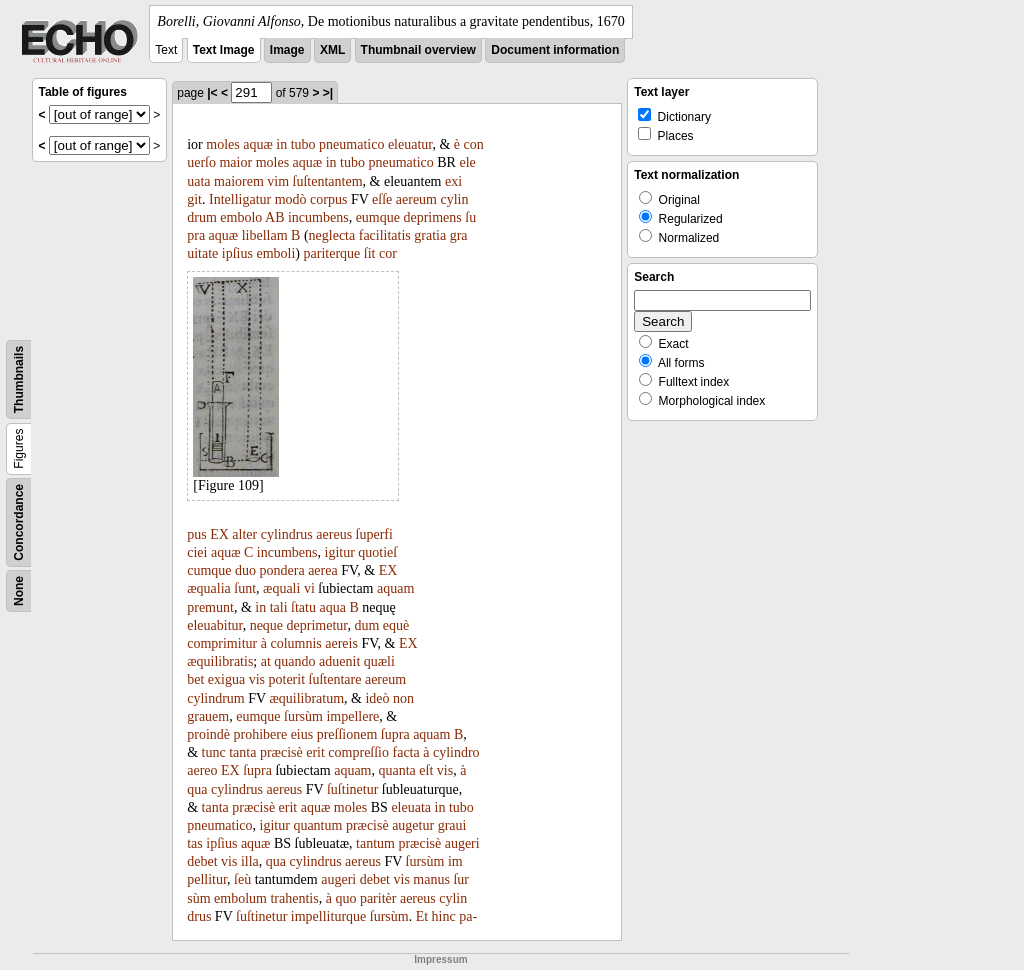 Image resolution: width=1024 pixels, height=970 pixels. Describe the element at coordinates (317, 825) in the screenshot. I see `quantum` at that location.